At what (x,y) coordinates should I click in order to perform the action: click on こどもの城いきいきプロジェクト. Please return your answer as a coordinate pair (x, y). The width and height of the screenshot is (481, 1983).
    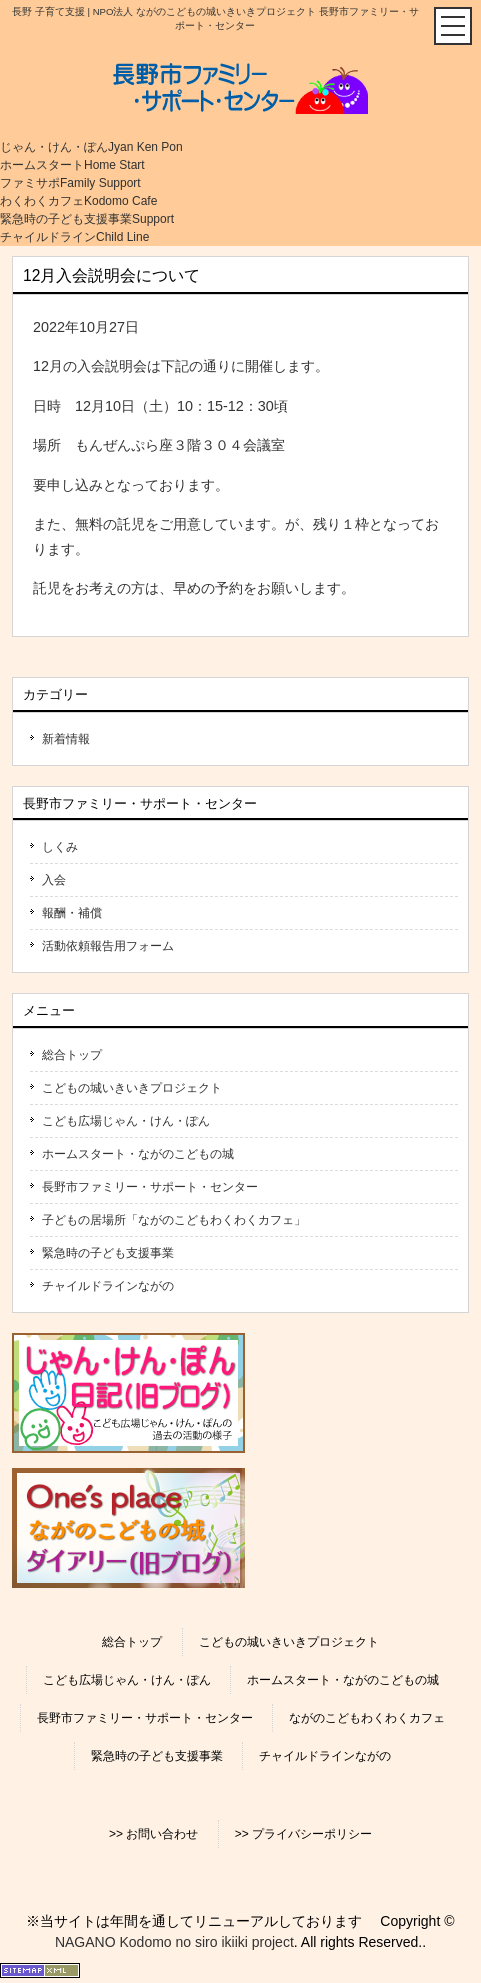
    Looking at the image, I should click on (132, 1088).